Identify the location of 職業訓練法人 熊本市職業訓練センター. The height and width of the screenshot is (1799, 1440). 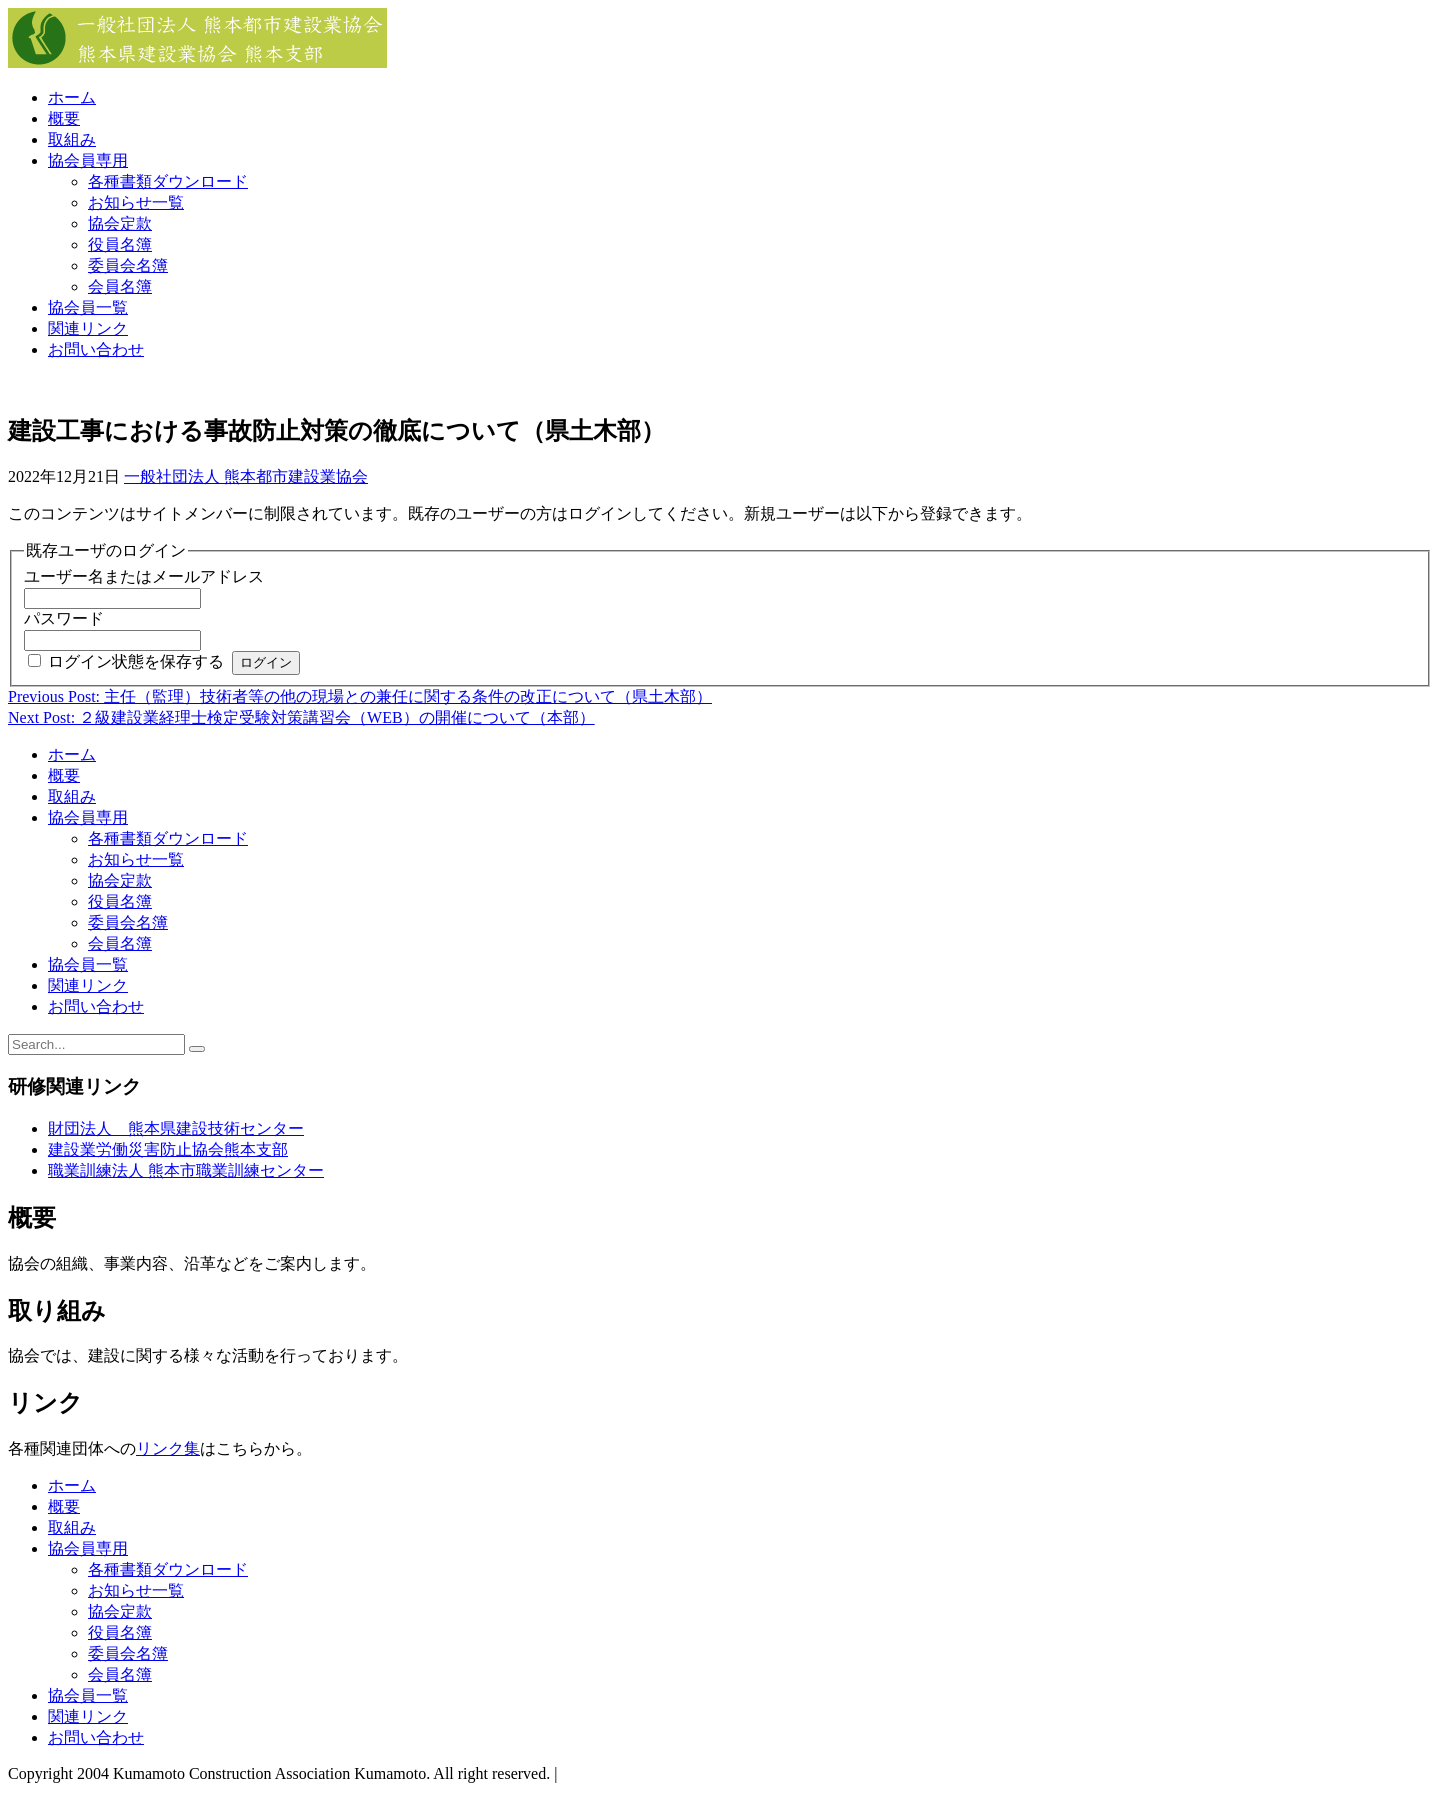
(186, 1170).